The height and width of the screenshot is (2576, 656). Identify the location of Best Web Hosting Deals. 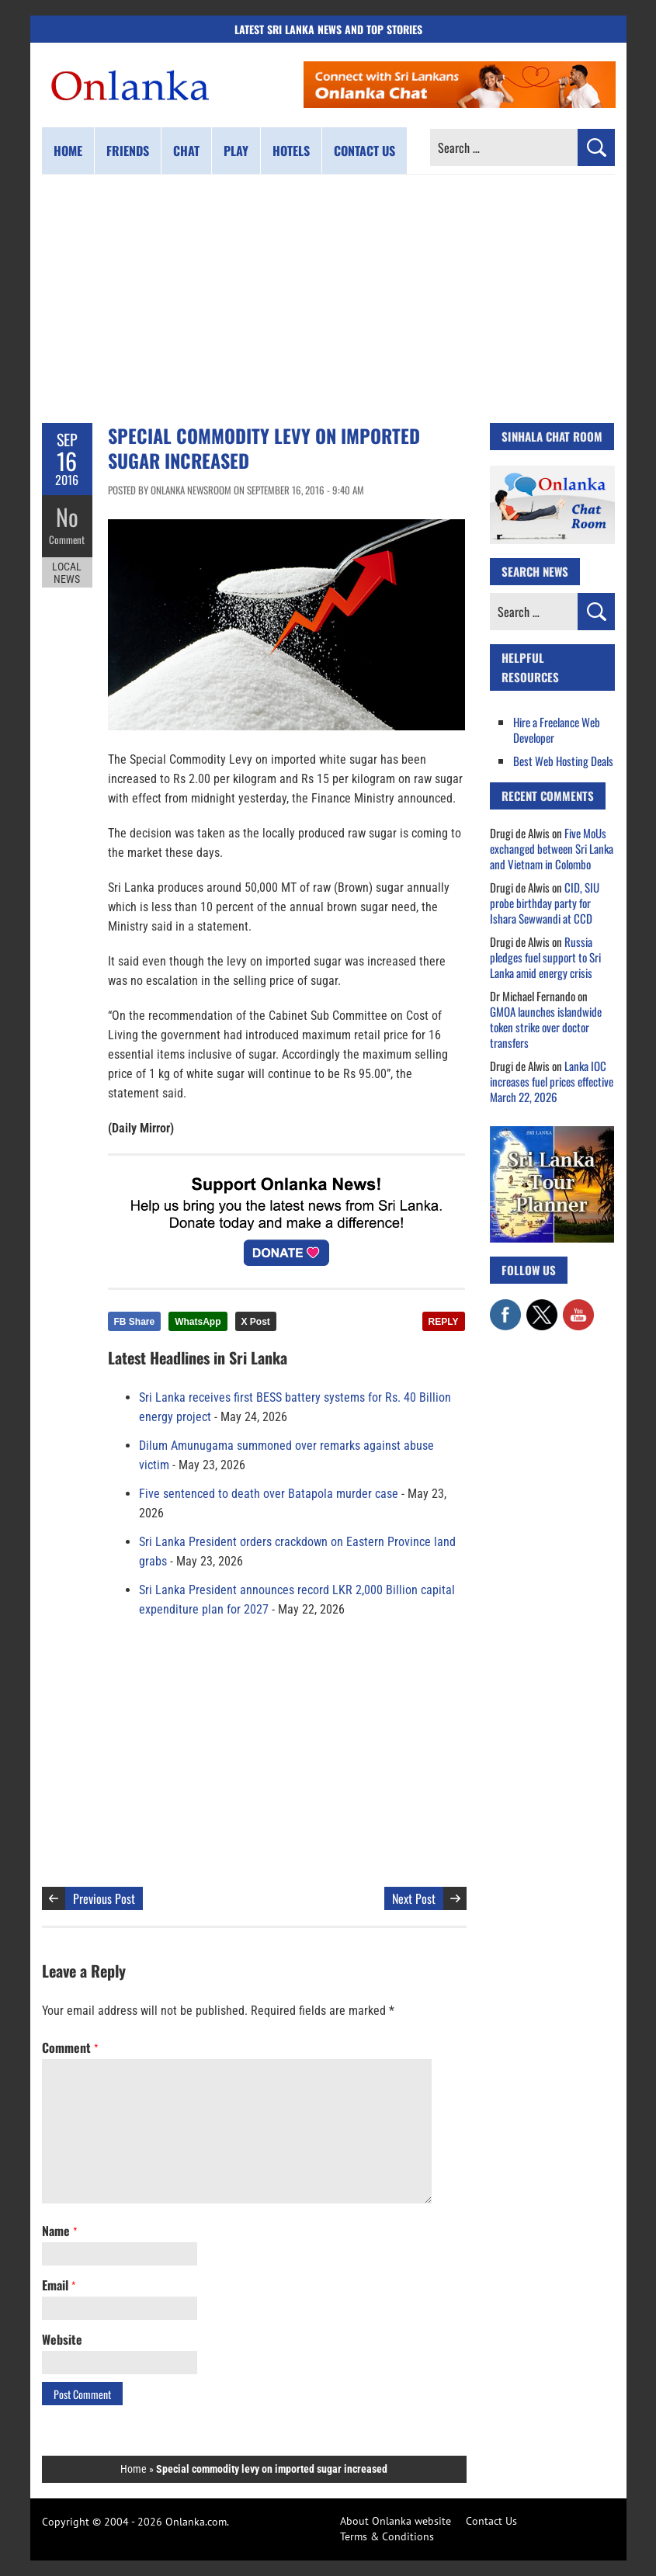
(563, 760).